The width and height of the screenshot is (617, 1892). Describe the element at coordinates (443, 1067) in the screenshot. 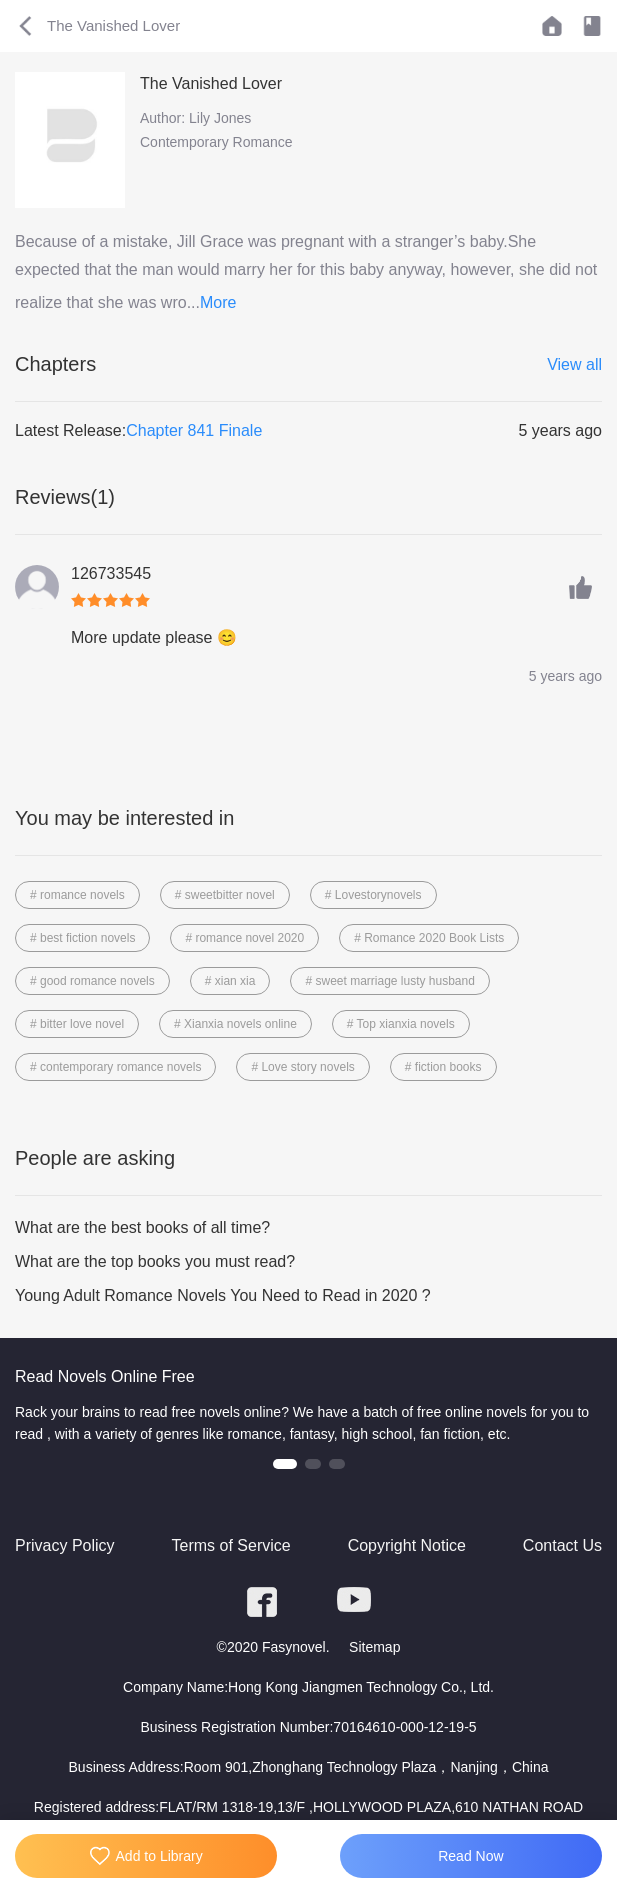

I see `# fiction books` at that location.